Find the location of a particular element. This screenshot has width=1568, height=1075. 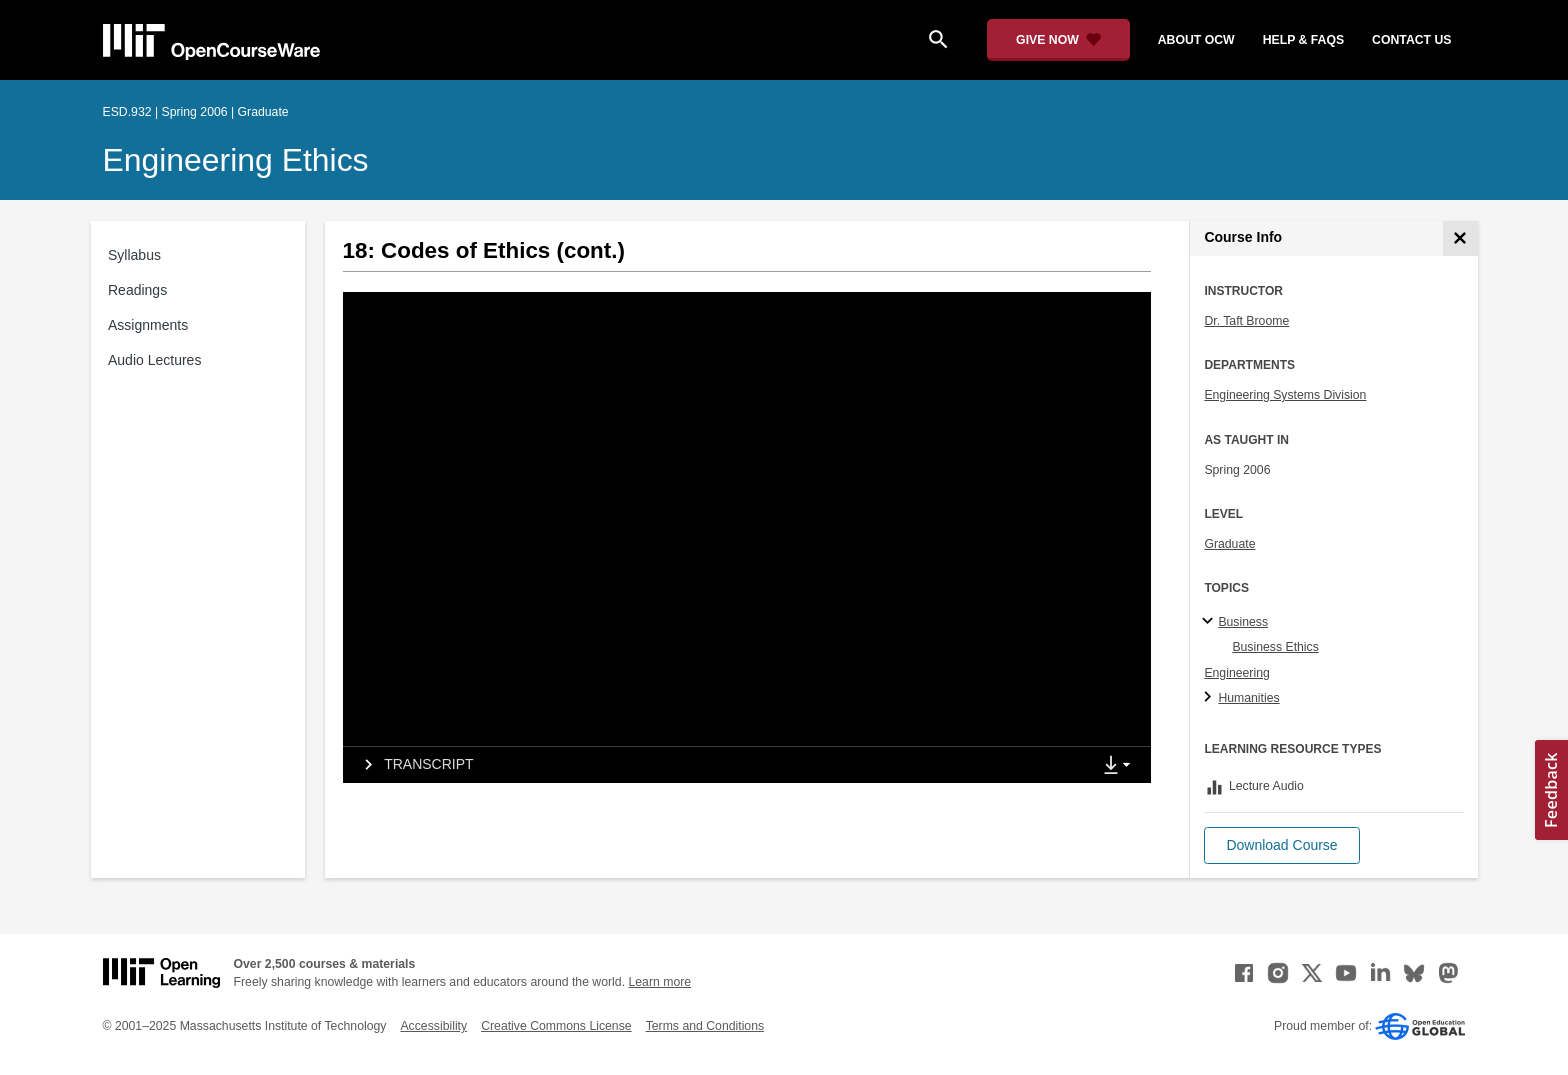

Assignments is located at coordinates (148, 325).